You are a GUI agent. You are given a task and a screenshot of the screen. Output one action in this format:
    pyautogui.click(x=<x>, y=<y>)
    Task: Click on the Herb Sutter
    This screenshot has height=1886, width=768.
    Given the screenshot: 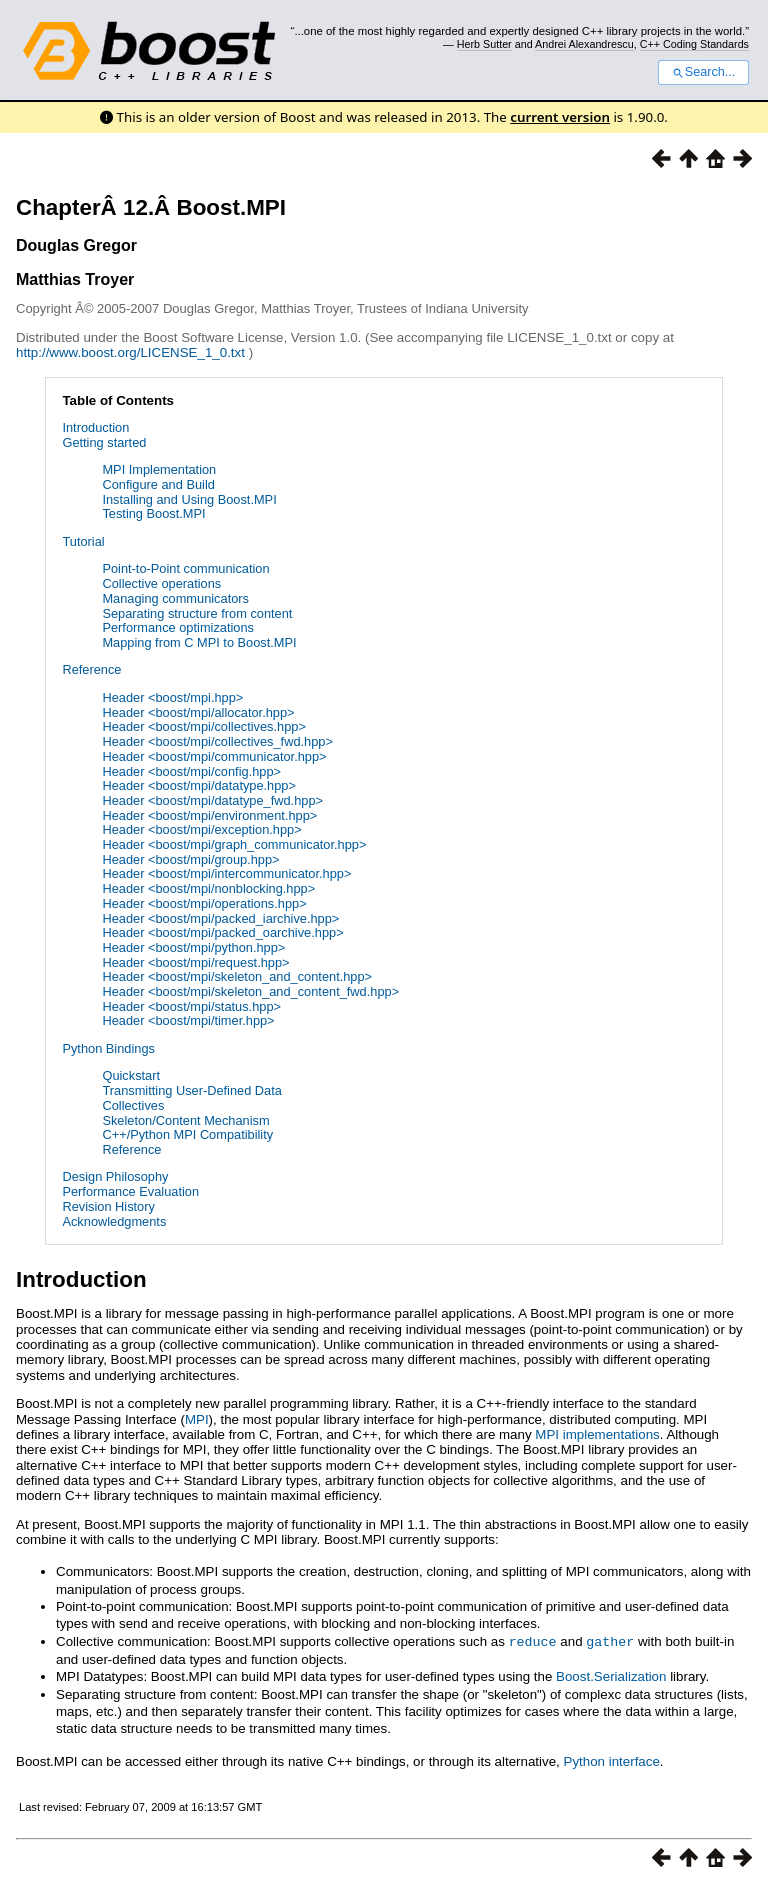 What is the action you would take?
    pyautogui.click(x=484, y=44)
    